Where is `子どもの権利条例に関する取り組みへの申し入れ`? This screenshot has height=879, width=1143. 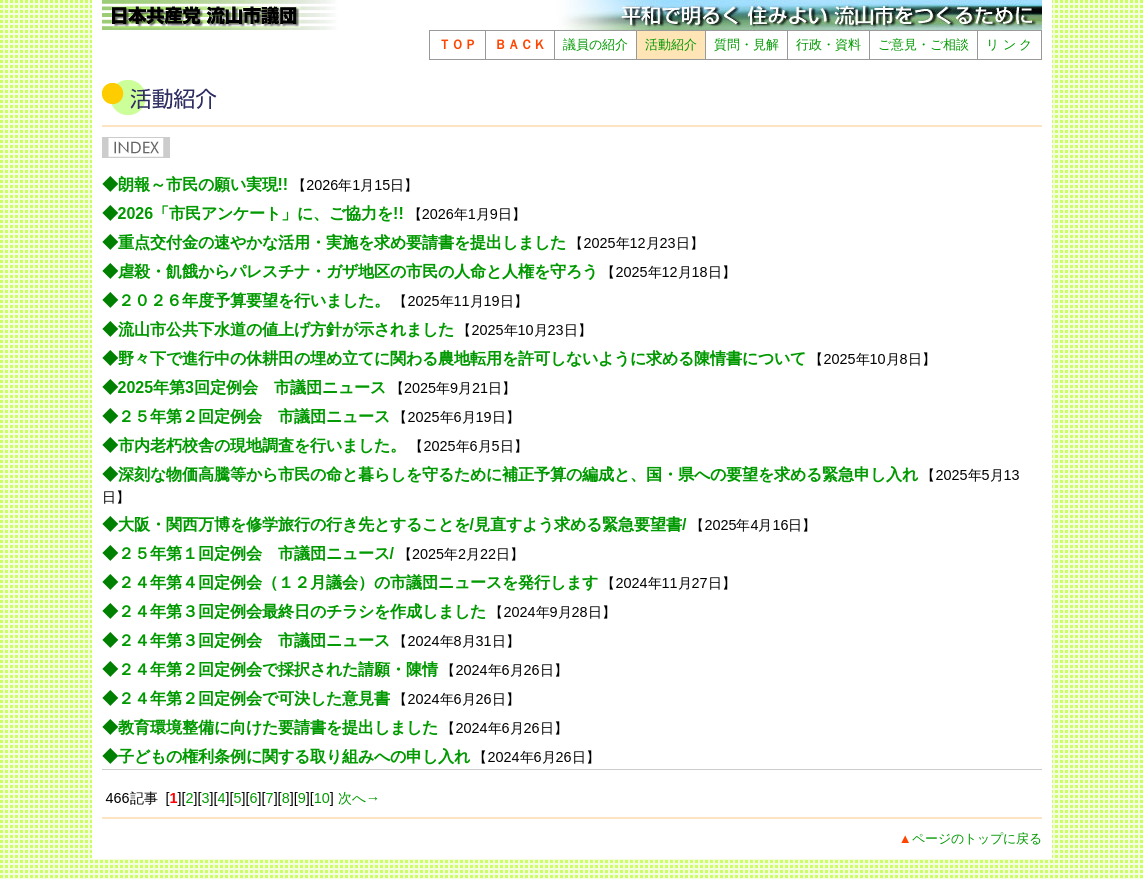
子どもの権利条例に関する取り組みへの申し入れ is located at coordinates (294, 756).